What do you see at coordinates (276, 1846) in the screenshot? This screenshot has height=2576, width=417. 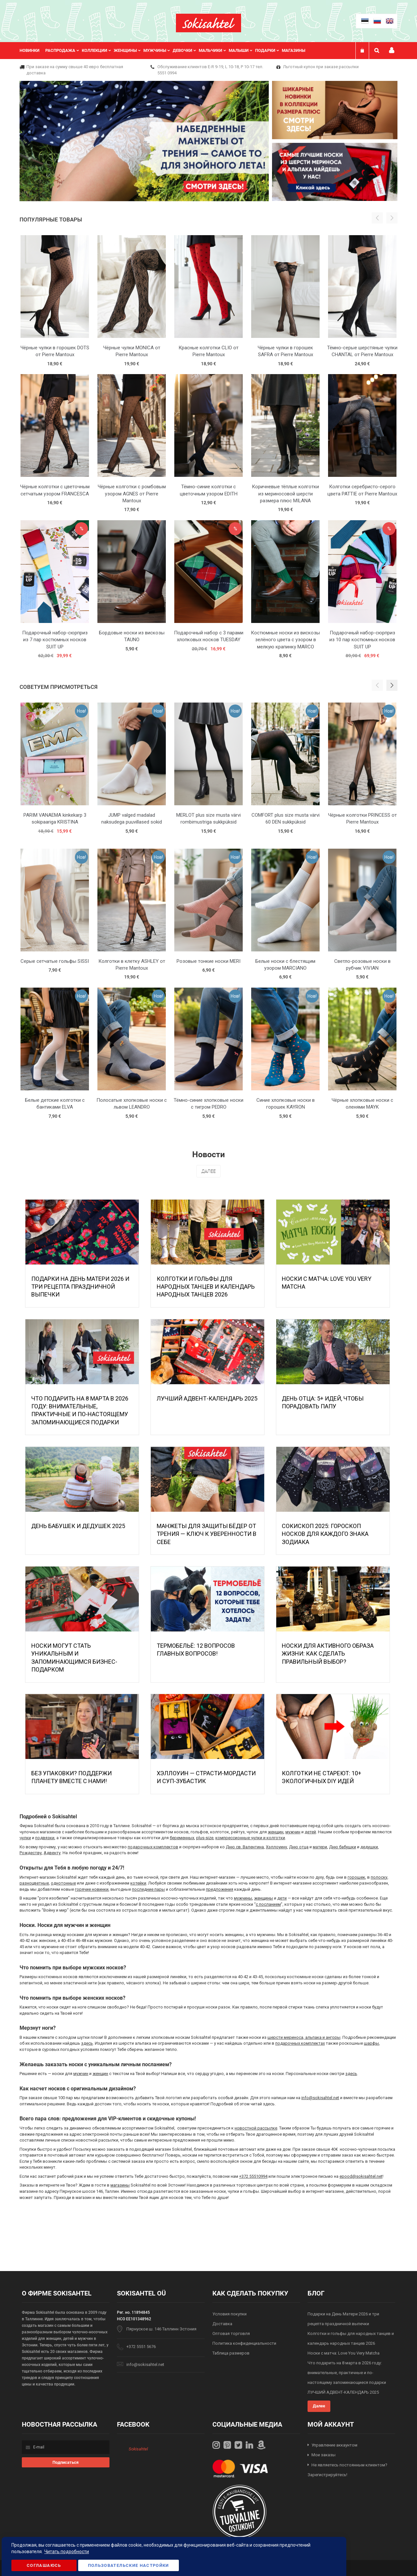 I see `Хэллоуину` at bounding box center [276, 1846].